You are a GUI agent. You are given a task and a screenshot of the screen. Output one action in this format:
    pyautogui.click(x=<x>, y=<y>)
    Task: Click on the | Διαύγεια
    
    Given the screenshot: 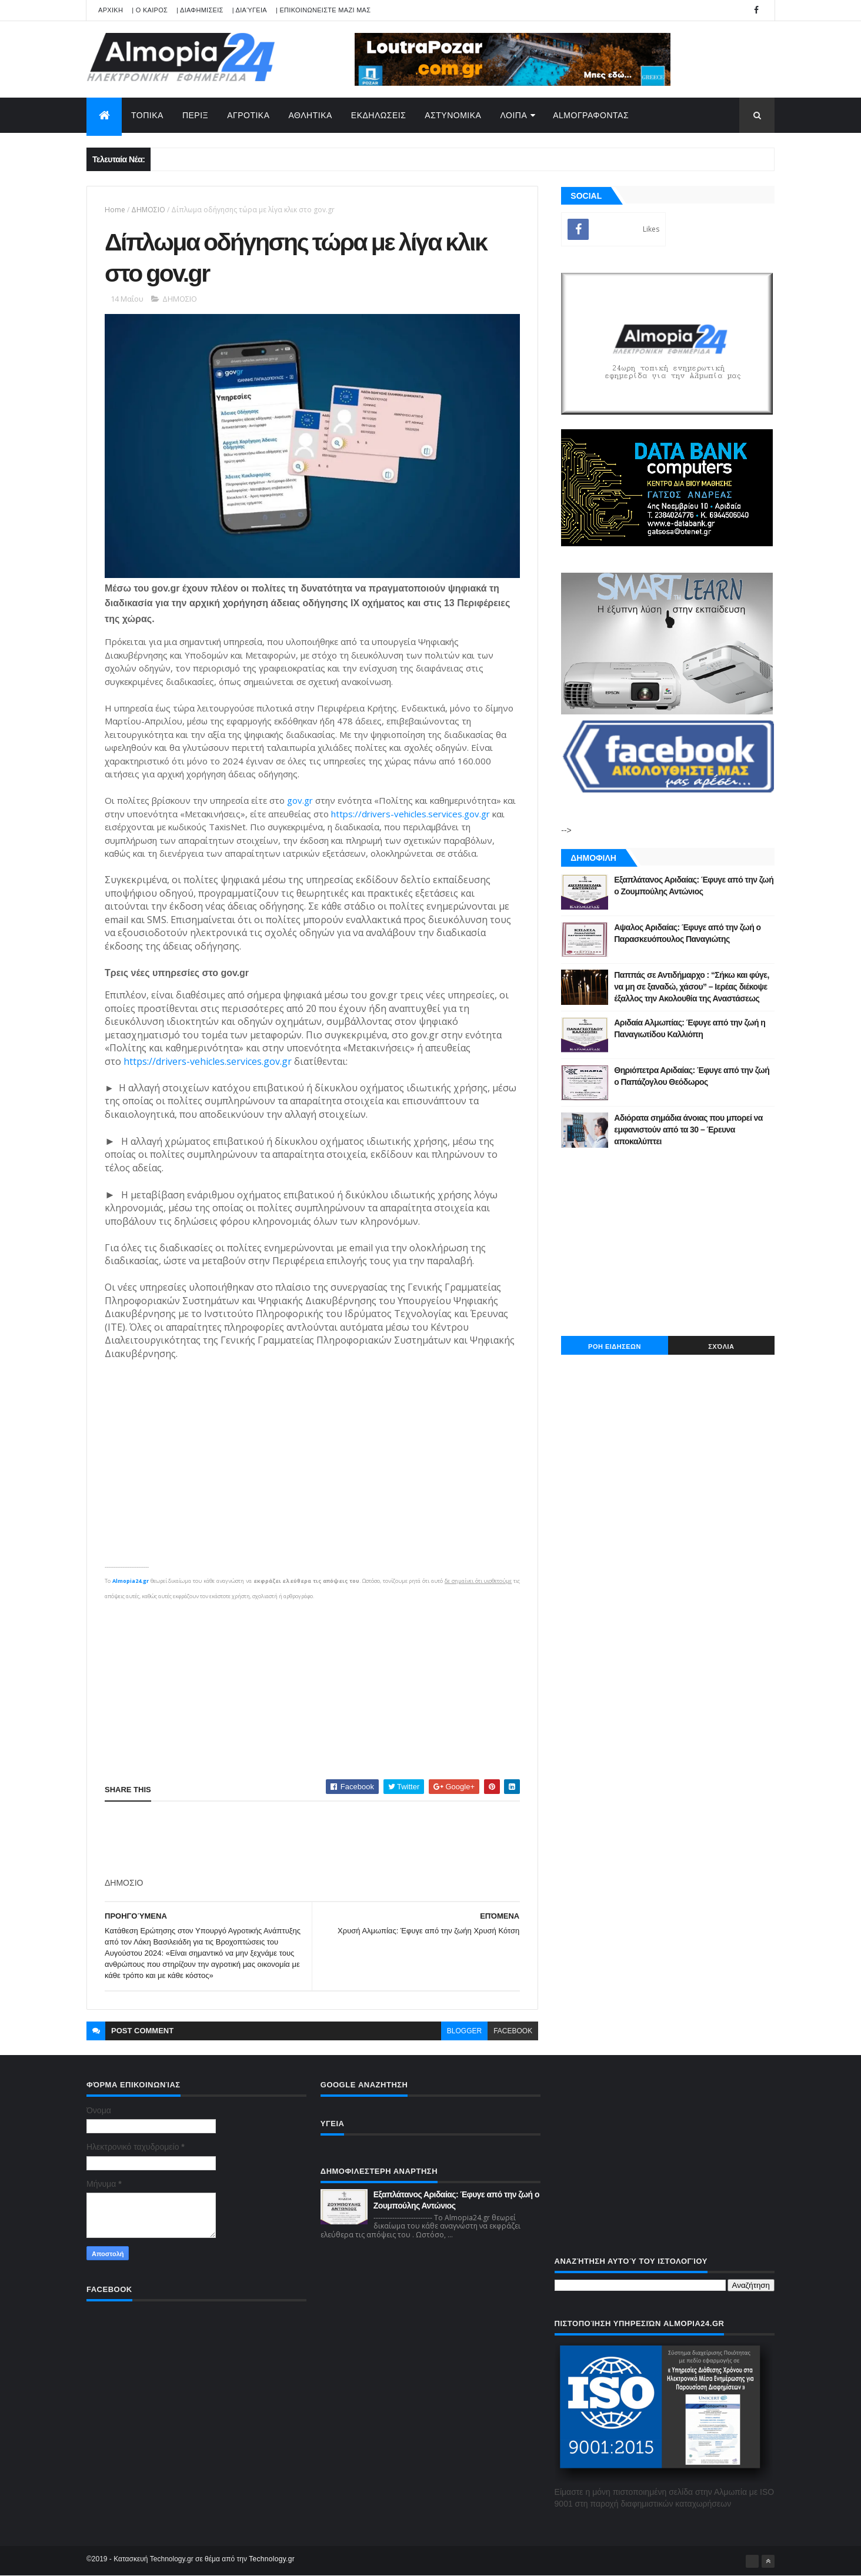 What is the action you would take?
    pyautogui.click(x=249, y=10)
    